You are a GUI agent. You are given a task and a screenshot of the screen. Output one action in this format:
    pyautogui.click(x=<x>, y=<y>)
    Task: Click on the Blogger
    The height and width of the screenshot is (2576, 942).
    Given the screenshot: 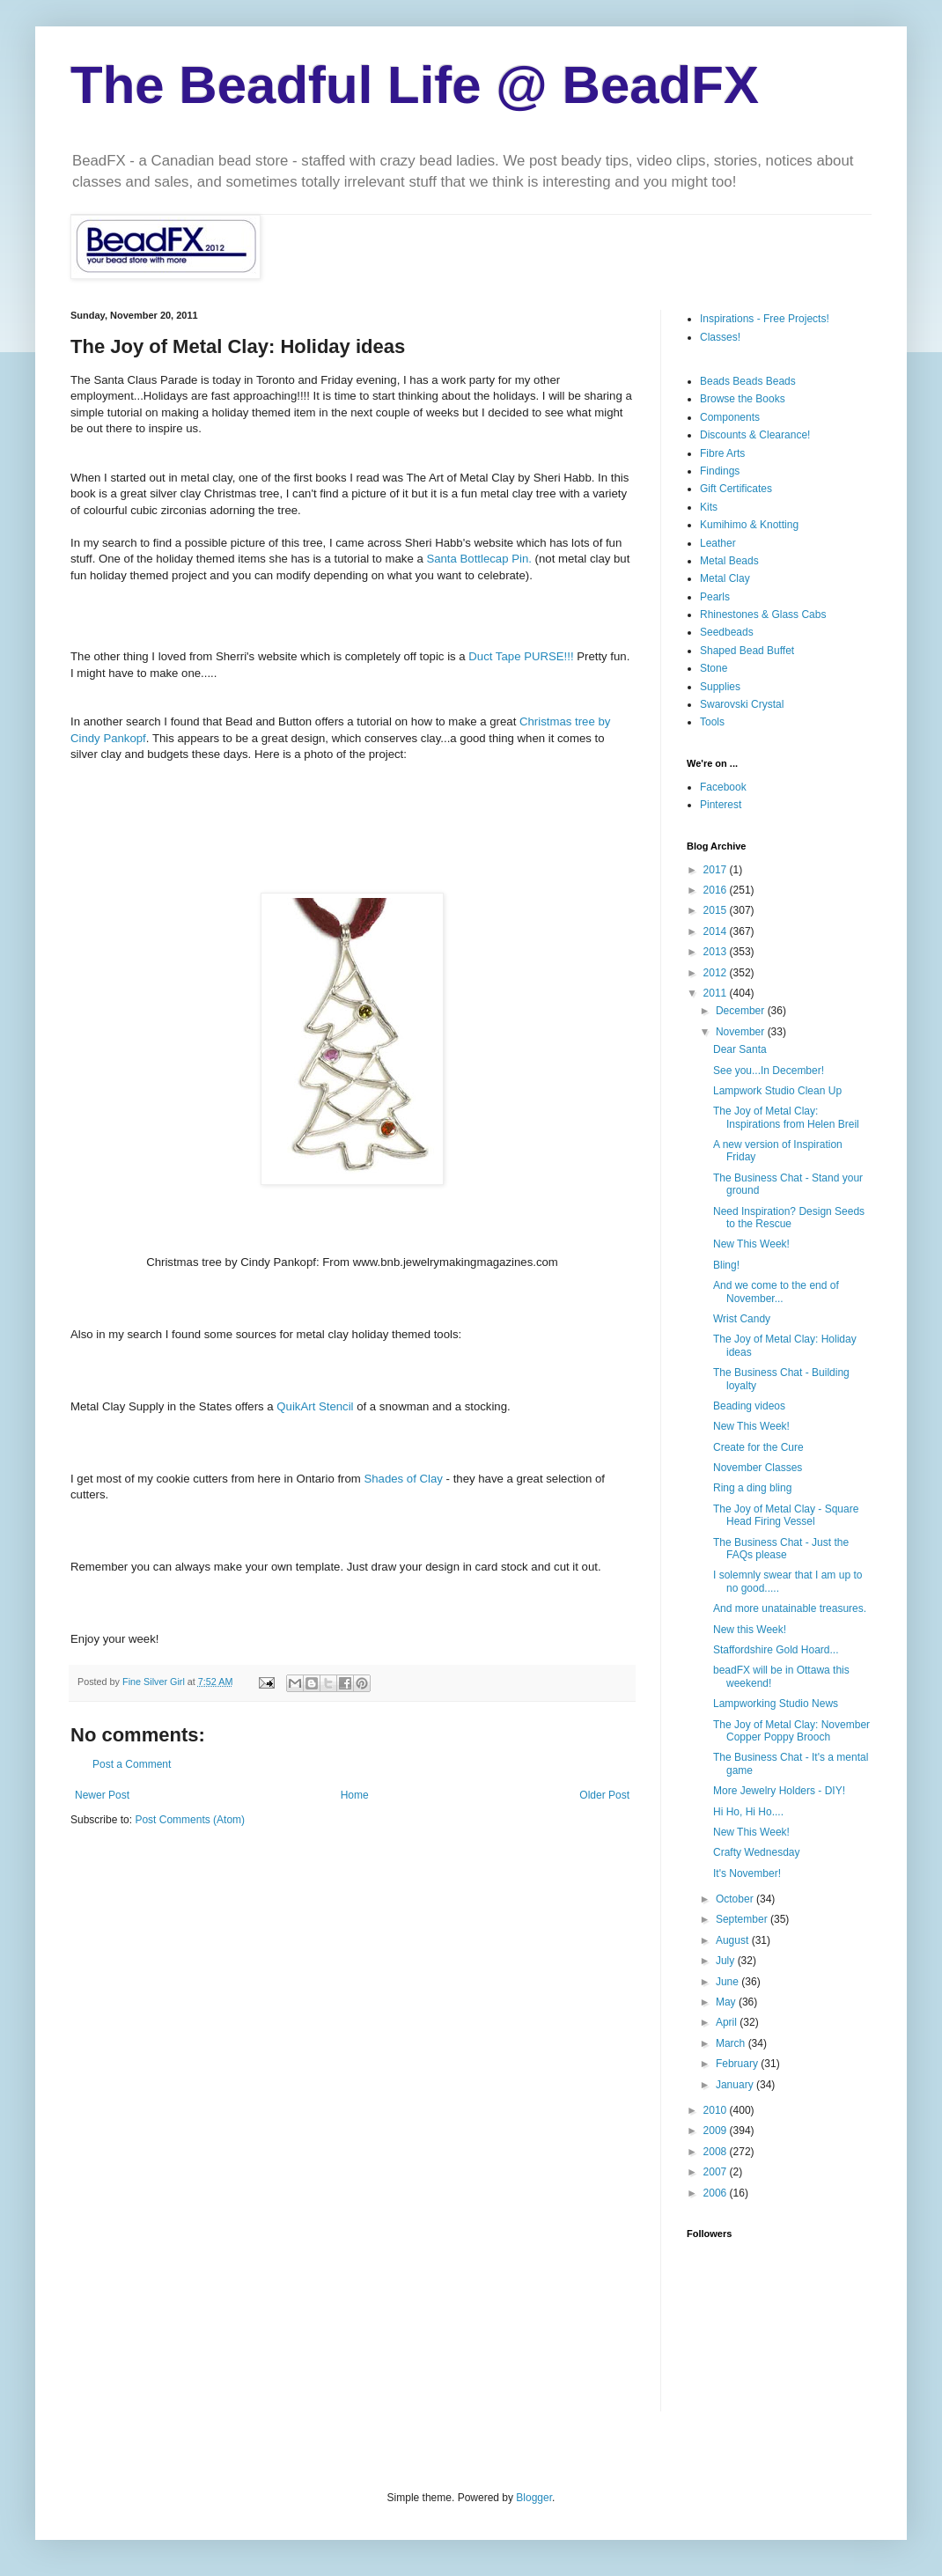 What is the action you would take?
    pyautogui.click(x=534, y=2497)
    